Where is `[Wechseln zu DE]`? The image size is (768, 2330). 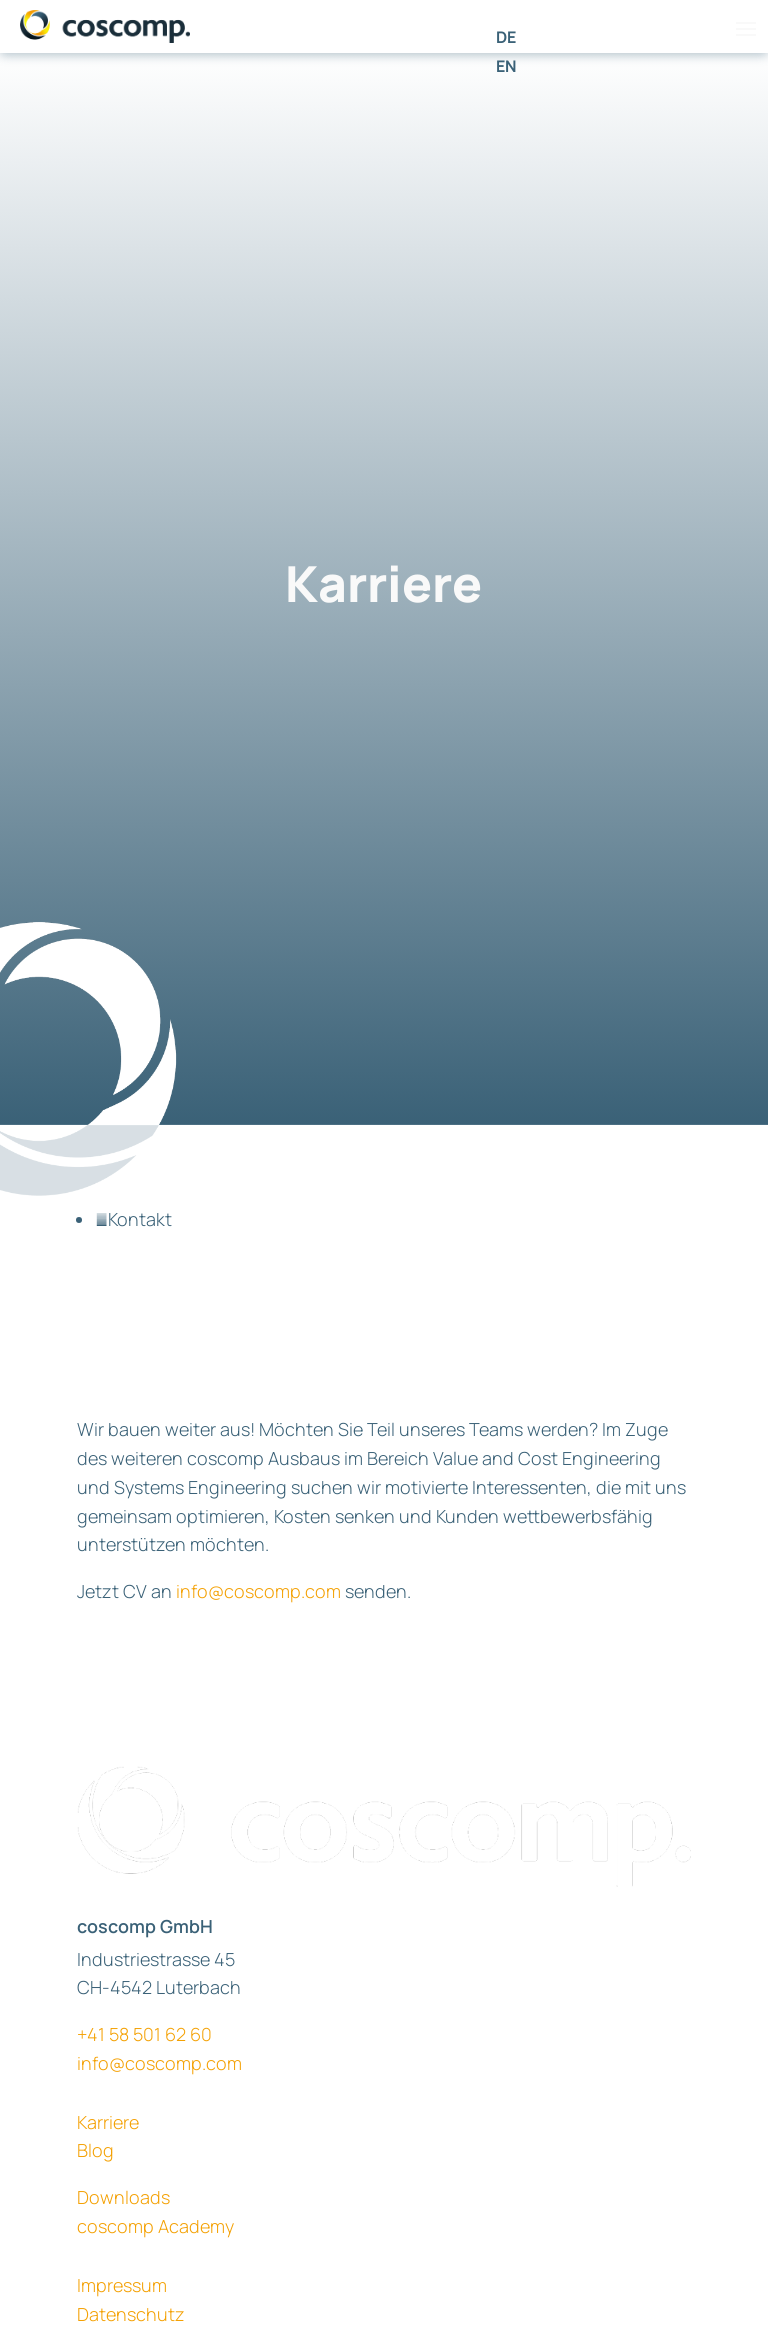
[Wechseln zu DE] is located at coordinates (506, 36).